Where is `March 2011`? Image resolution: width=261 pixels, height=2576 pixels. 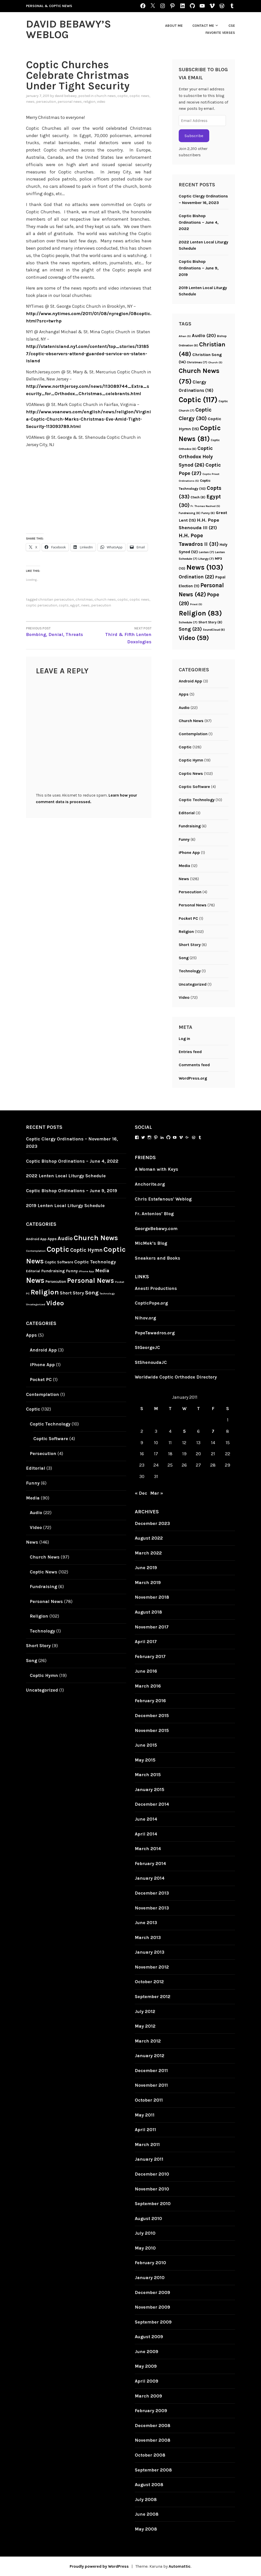 March 2011 is located at coordinates (147, 2144).